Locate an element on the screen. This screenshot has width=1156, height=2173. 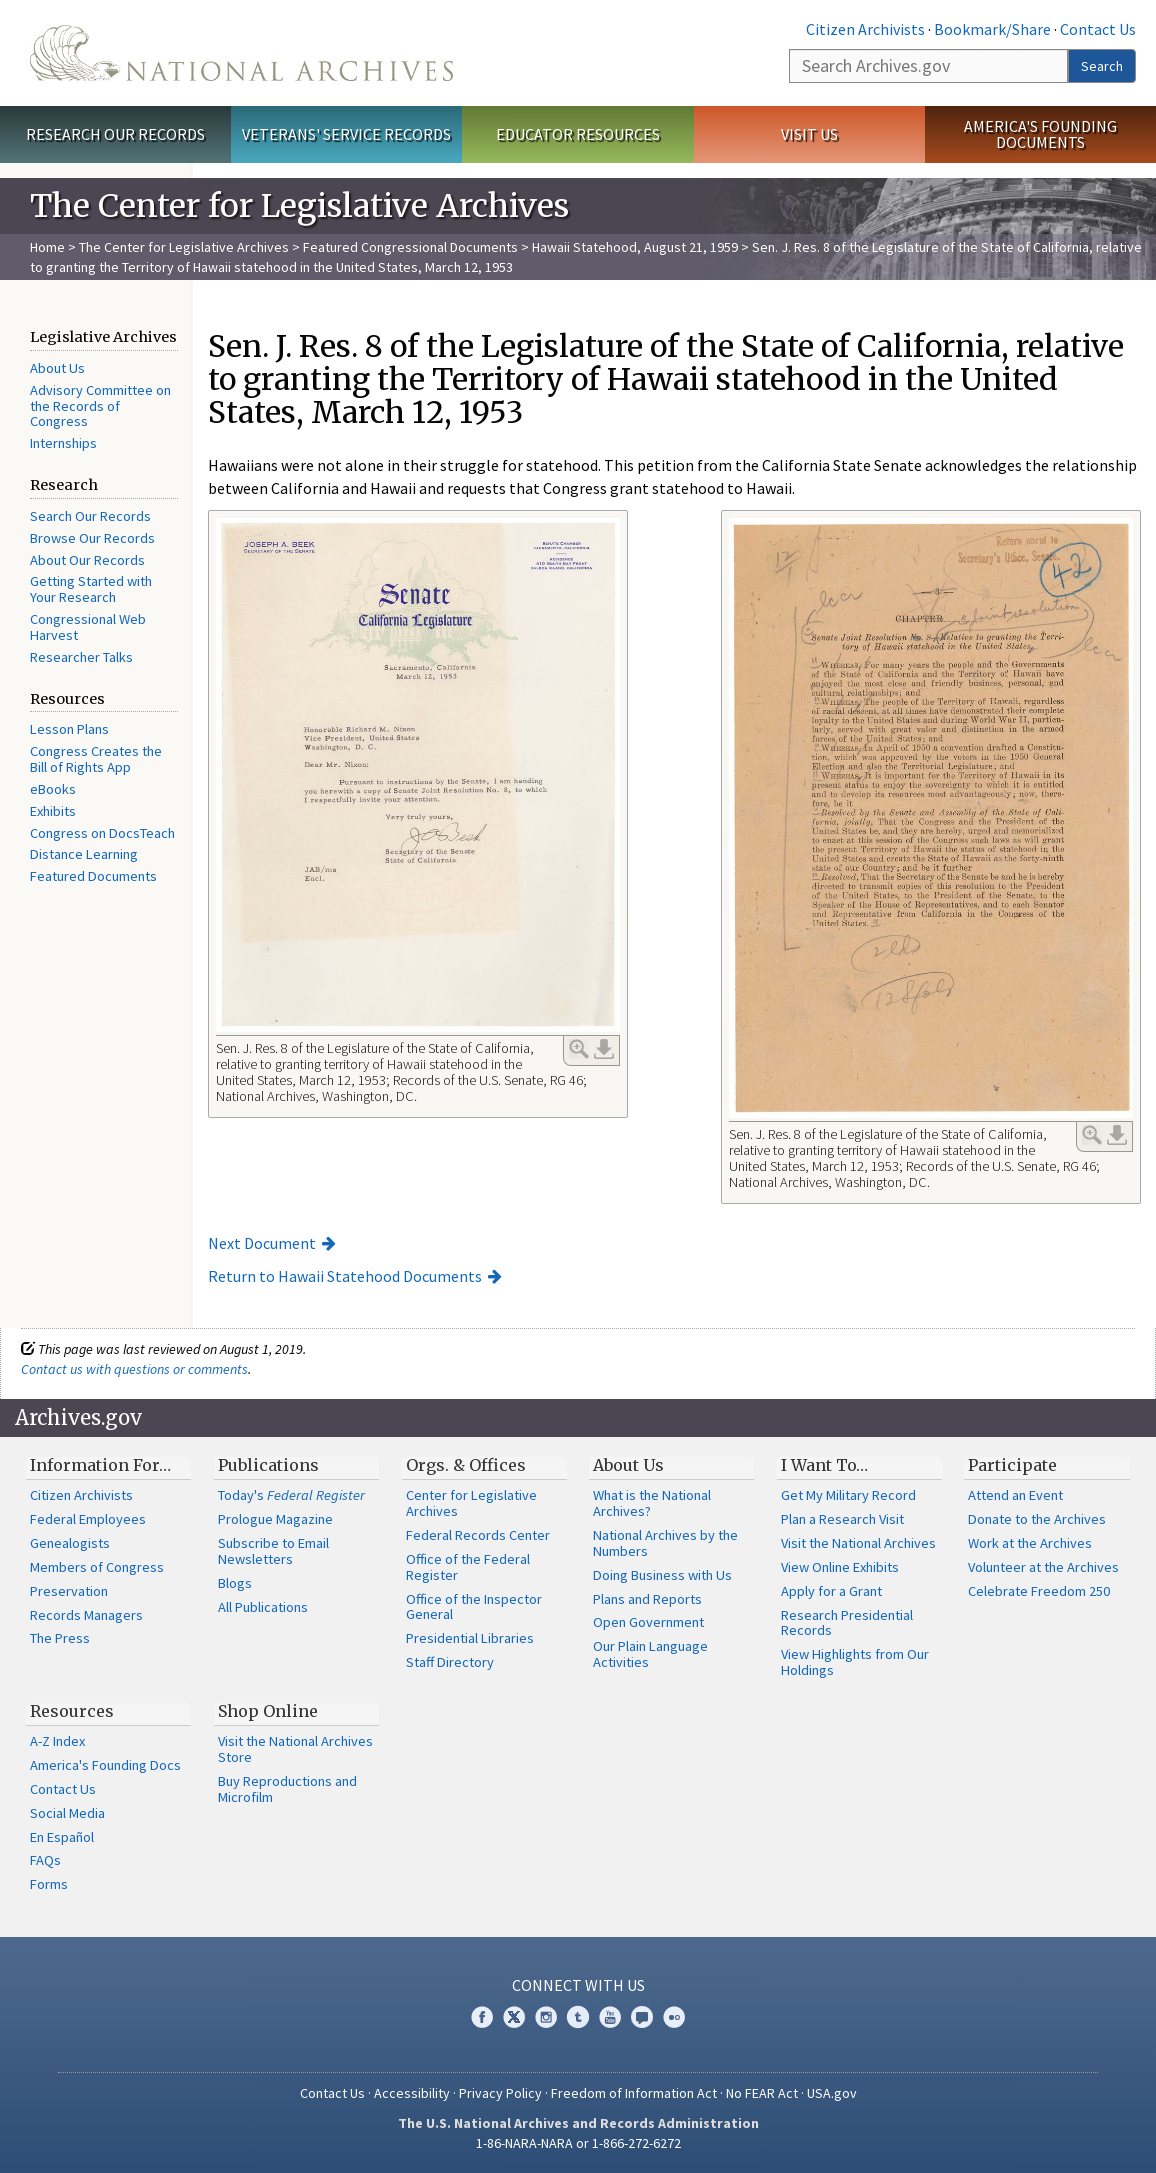
Exhibits is located at coordinates (53, 811).